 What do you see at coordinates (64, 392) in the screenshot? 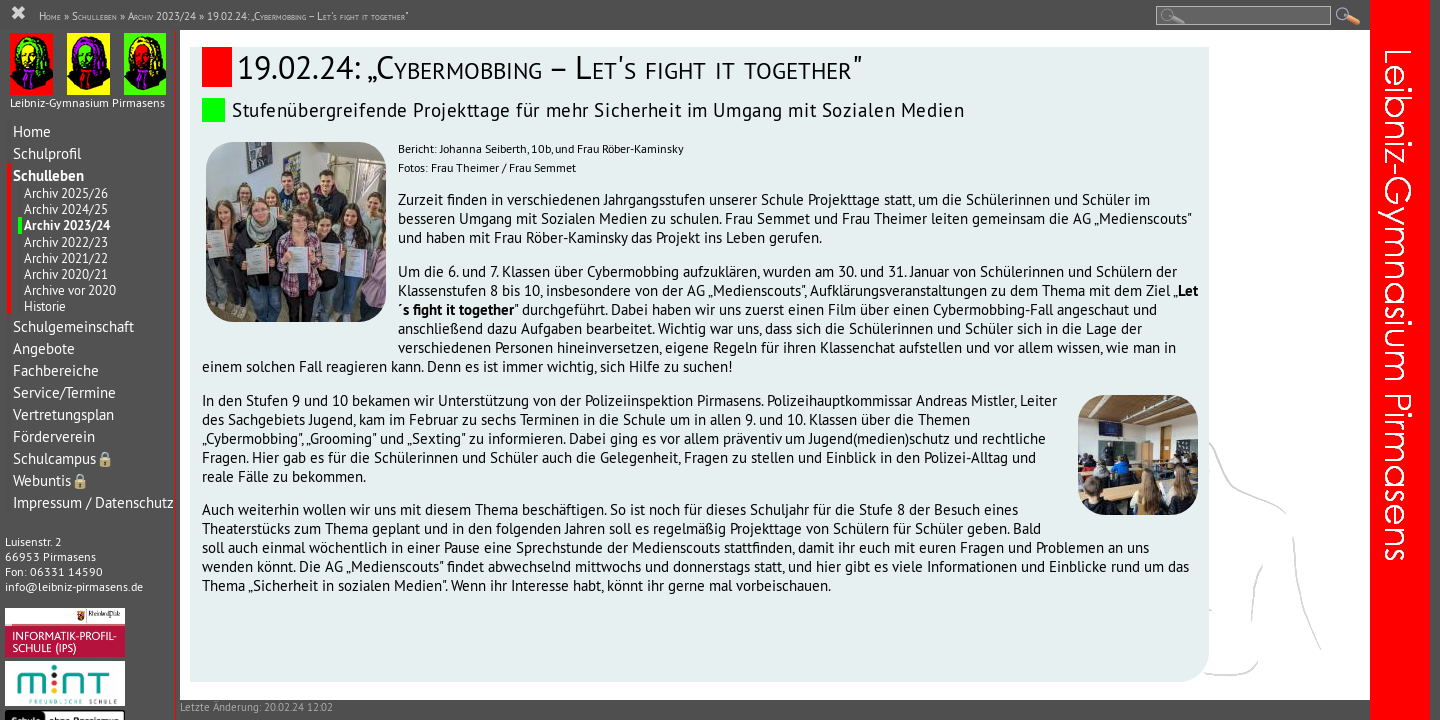
I see `Service/Termine` at bounding box center [64, 392].